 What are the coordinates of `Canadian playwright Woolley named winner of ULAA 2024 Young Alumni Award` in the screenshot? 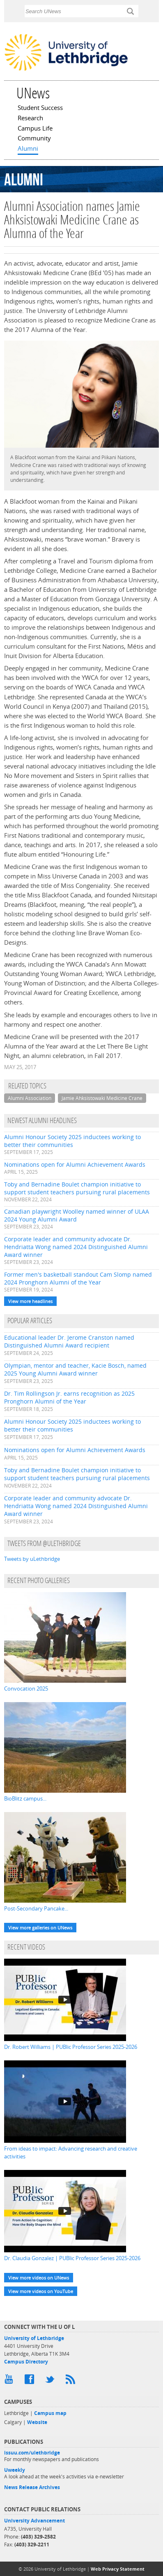 It's located at (76, 1215).